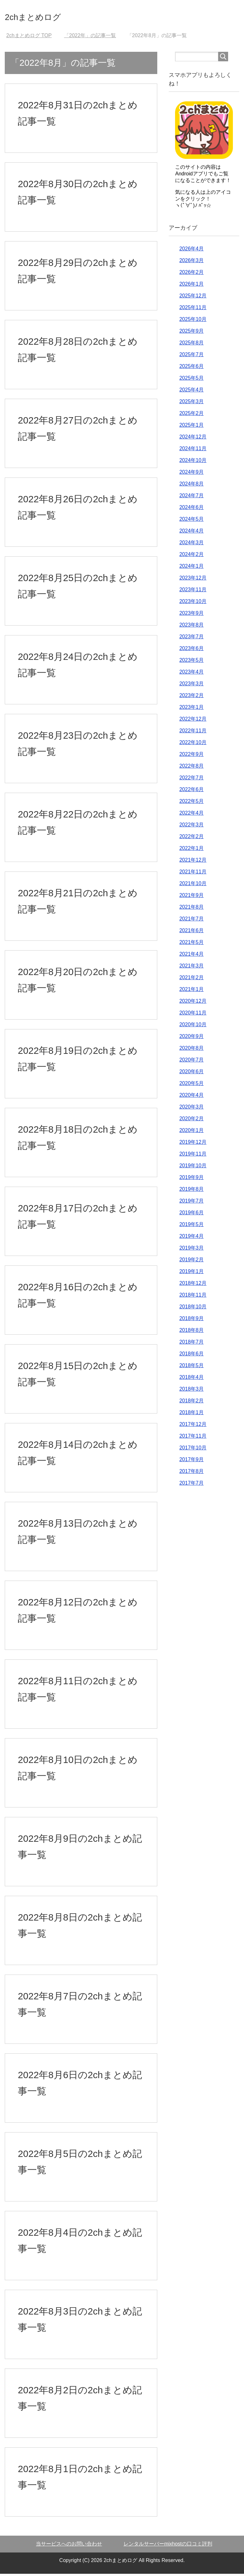 The width and height of the screenshot is (244, 2576). Describe the element at coordinates (191, 768) in the screenshot. I see `2022年8月` at that location.